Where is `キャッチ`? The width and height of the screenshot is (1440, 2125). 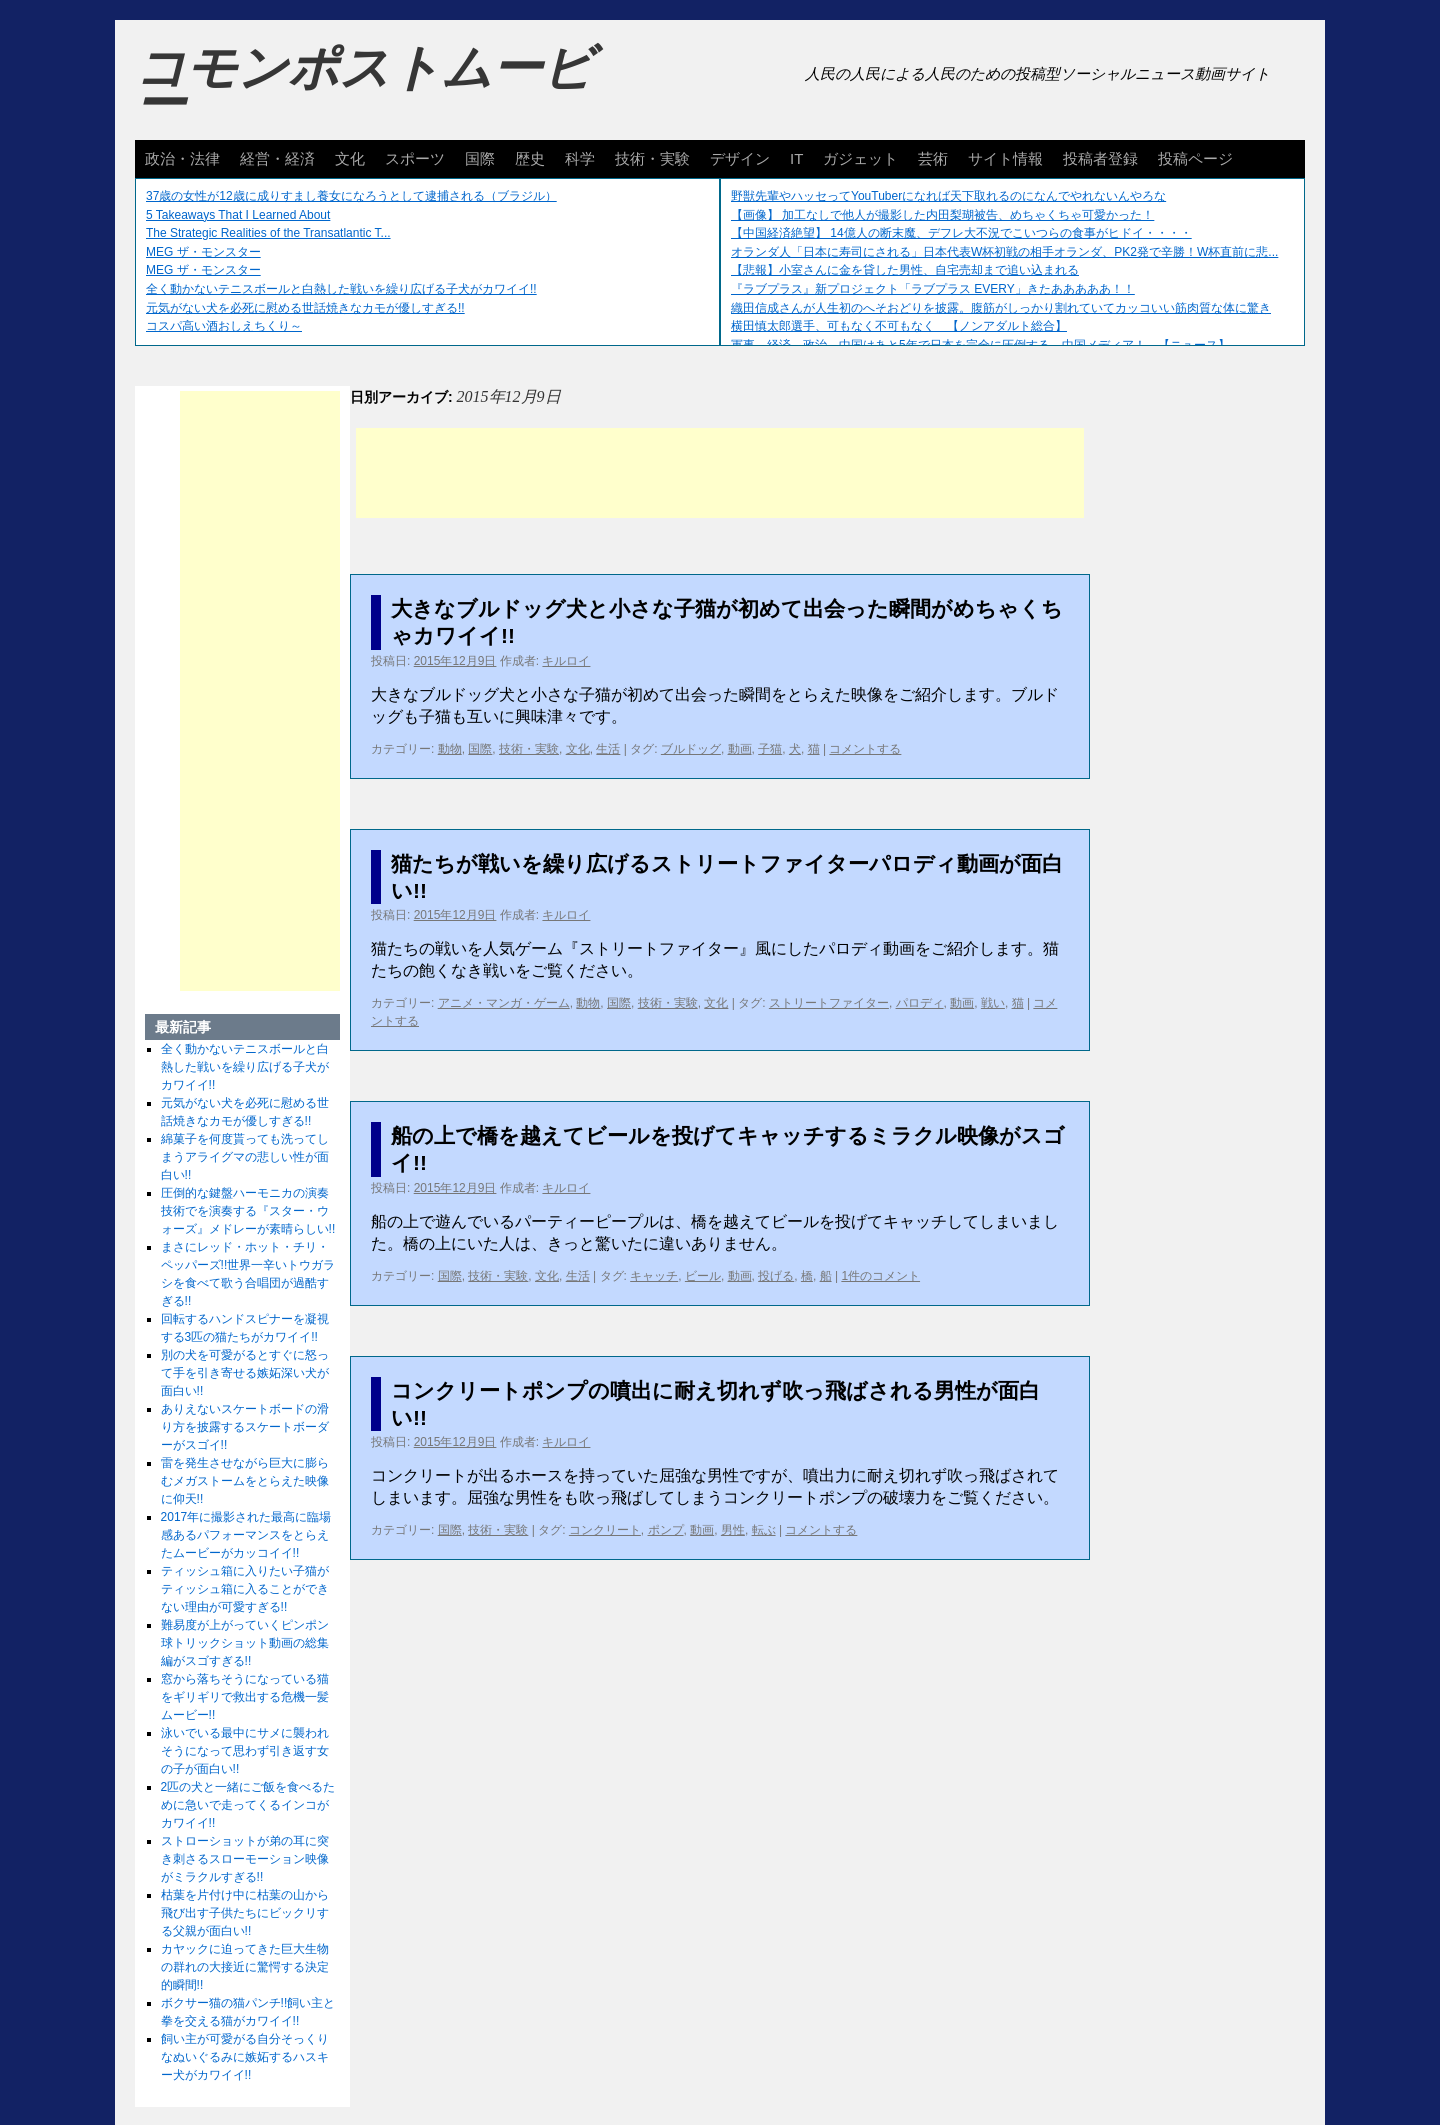
キャッチ is located at coordinates (654, 1276).